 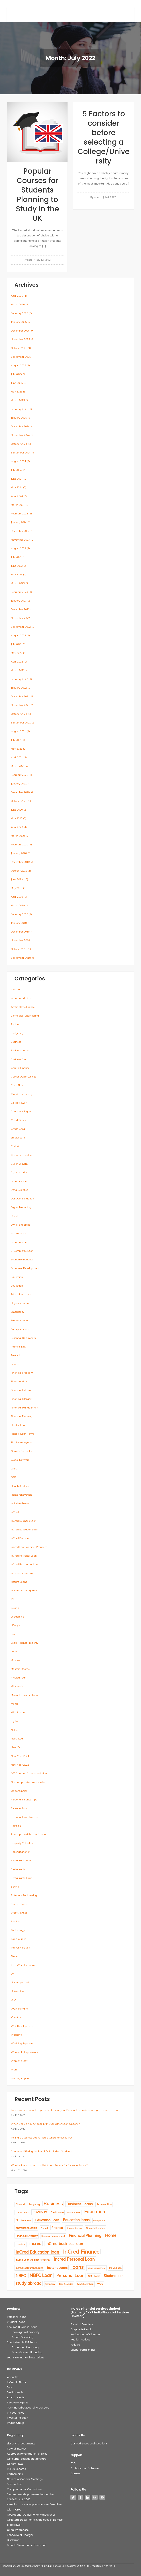 What do you see at coordinates (20, 1320) in the screenshot?
I see `Empowerment` at bounding box center [20, 1320].